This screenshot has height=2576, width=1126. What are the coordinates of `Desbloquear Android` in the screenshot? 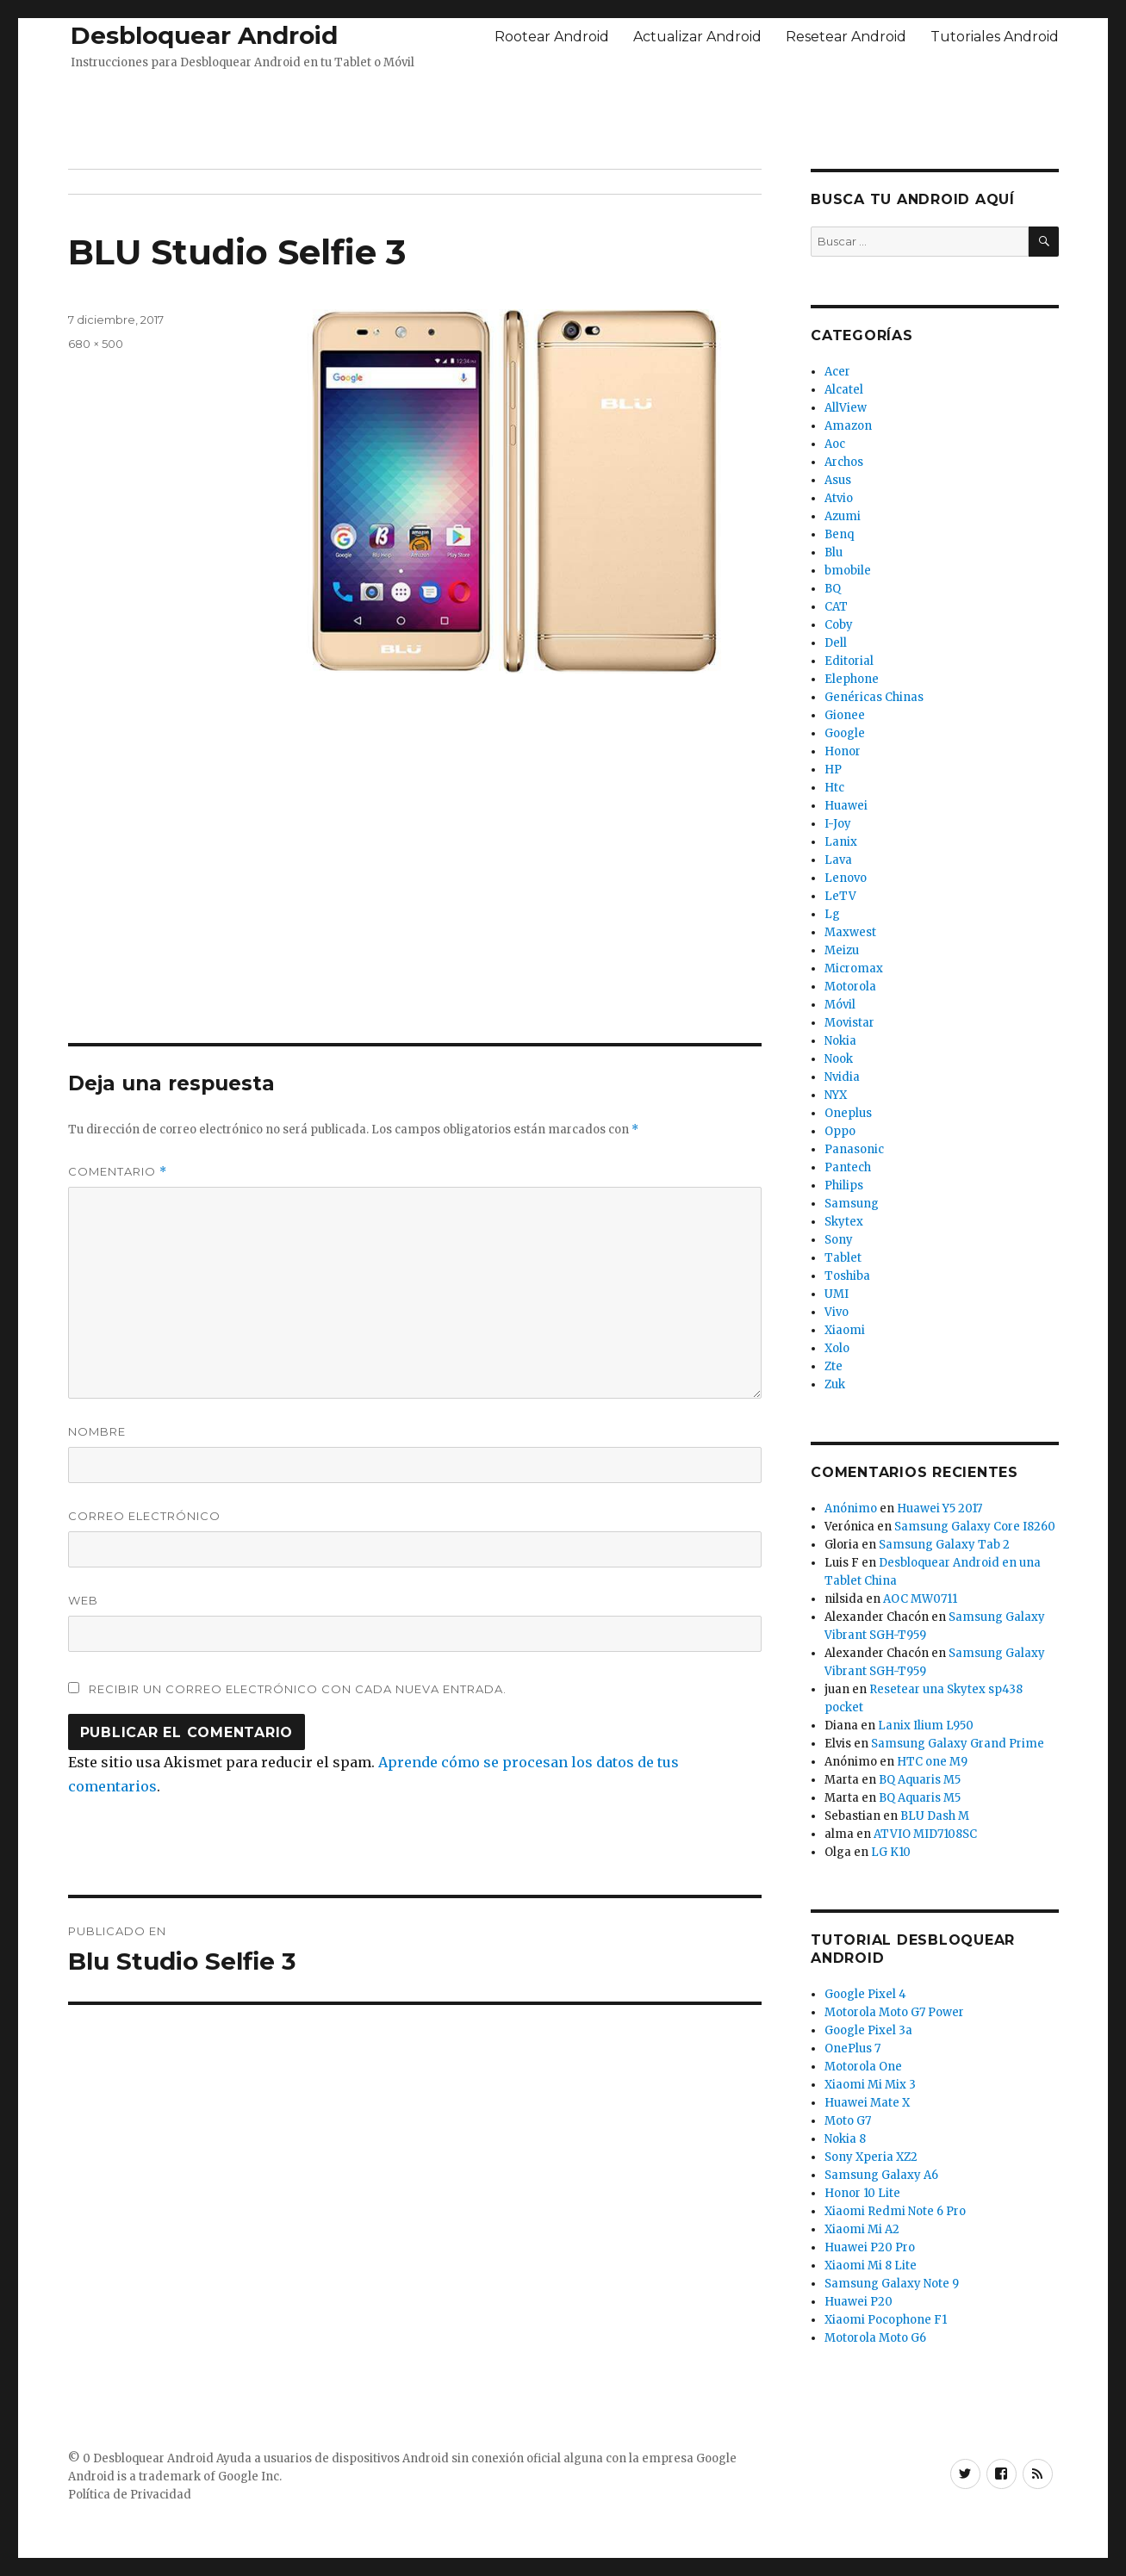 It's located at (204, 35).